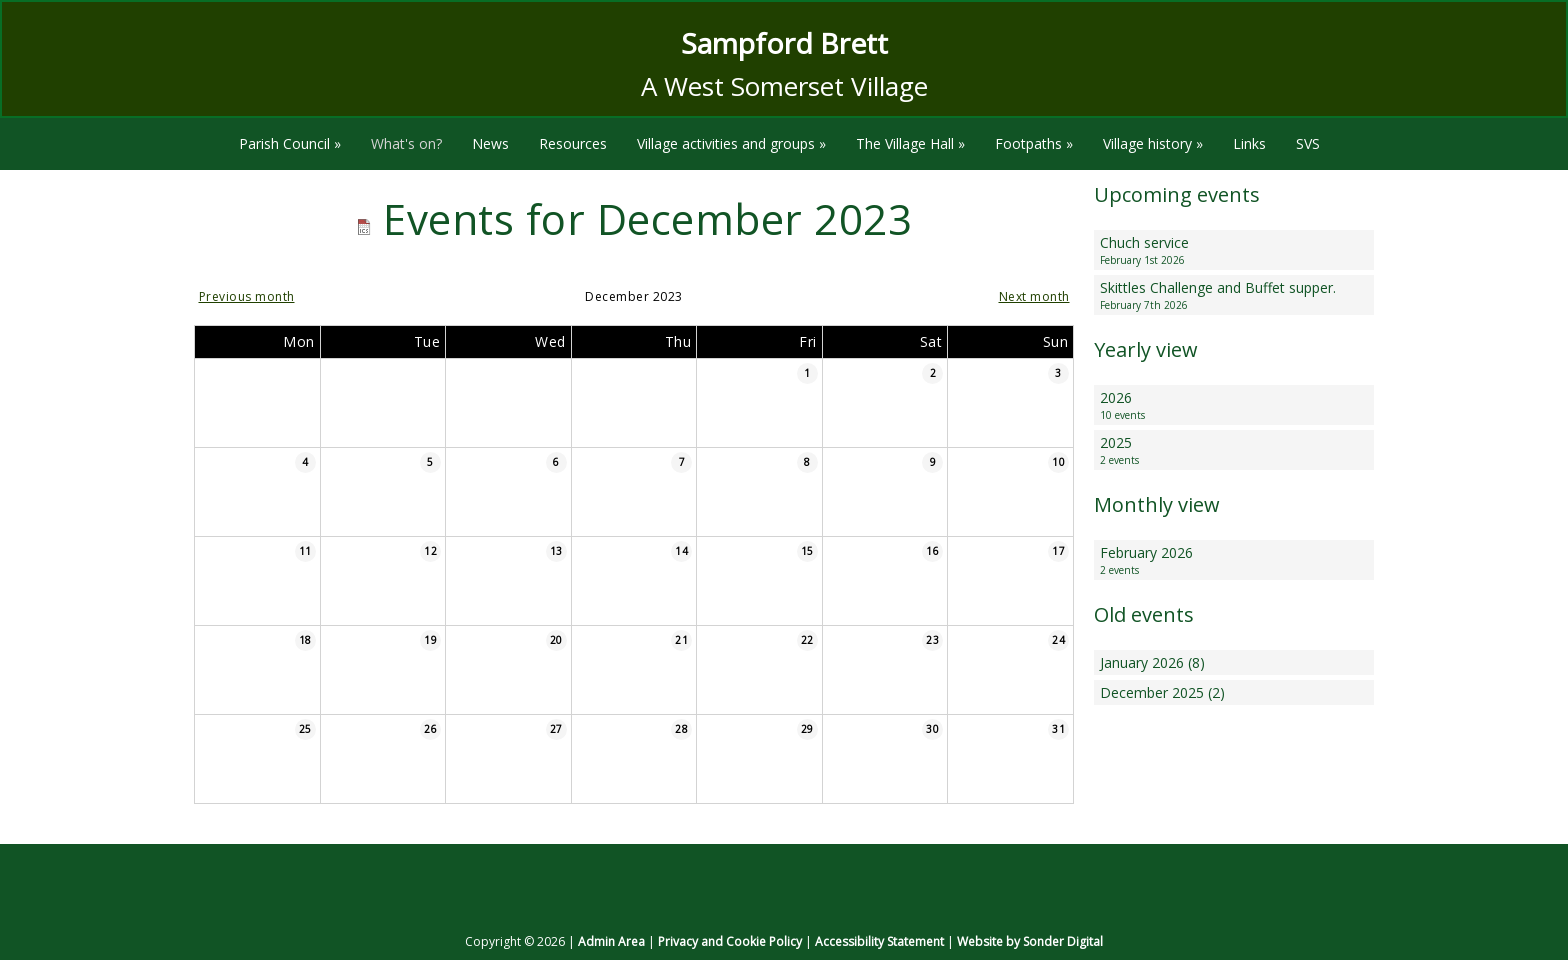 This screenshot has width=1568, height=960. Describe the element at coordinates (556, 551) in the screenshot. I see `13` at that location.